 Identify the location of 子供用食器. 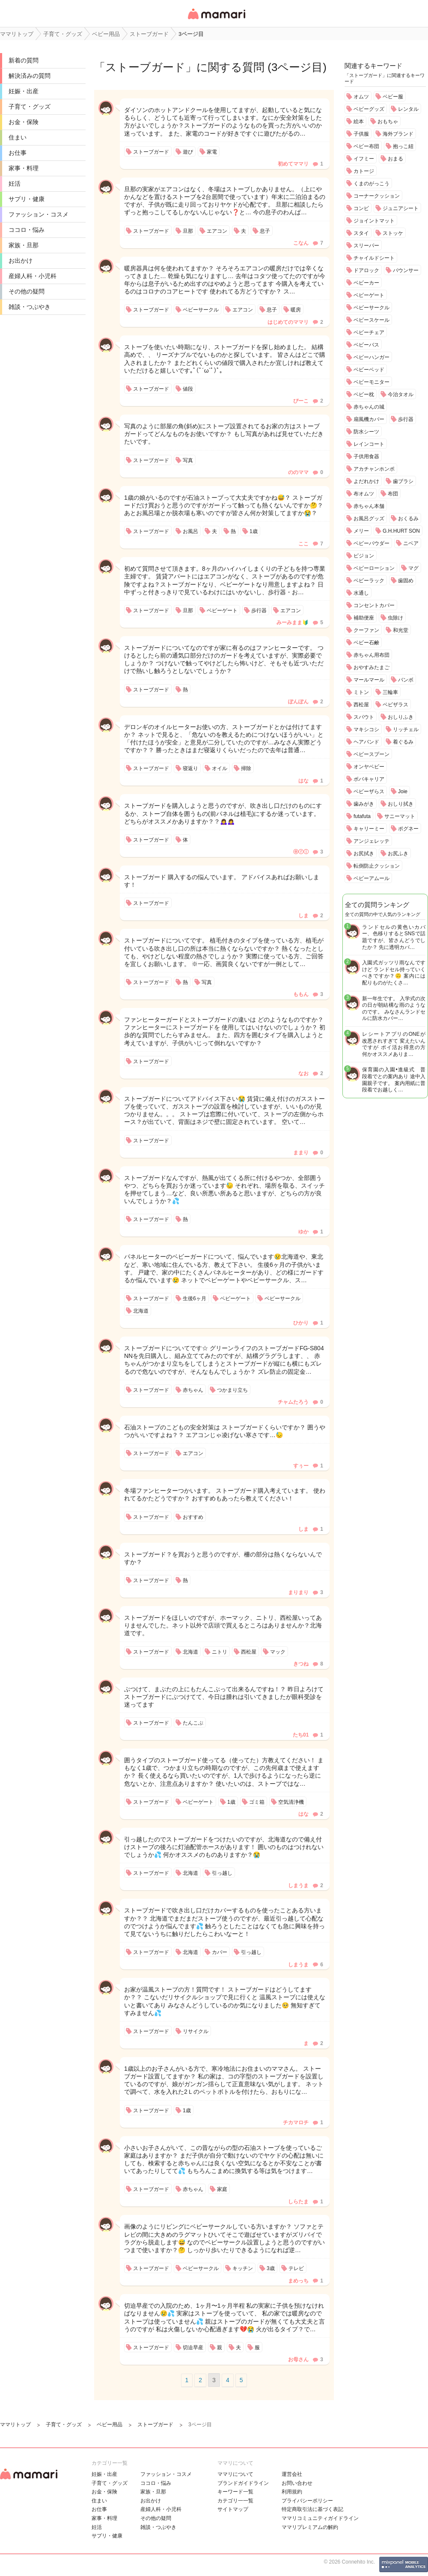
(366, 456).